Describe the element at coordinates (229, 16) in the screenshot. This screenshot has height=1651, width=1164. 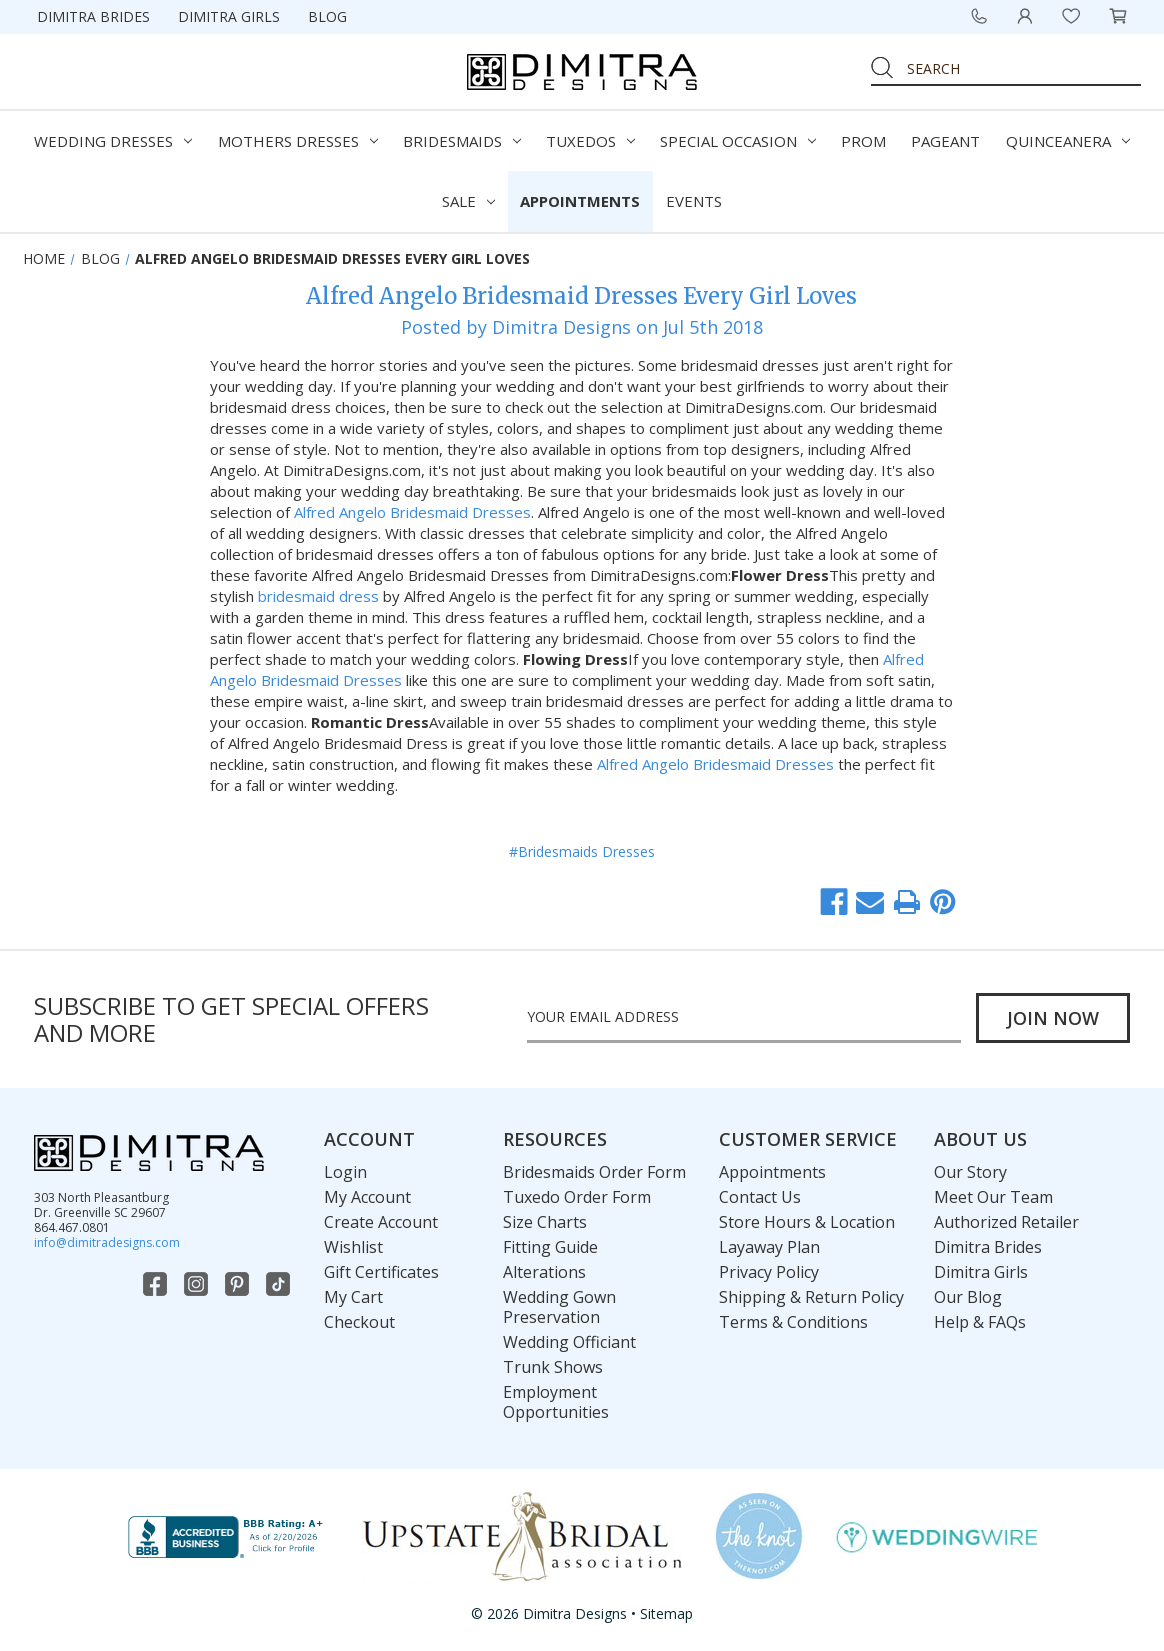
I see `Dimitra Girls` at that location.